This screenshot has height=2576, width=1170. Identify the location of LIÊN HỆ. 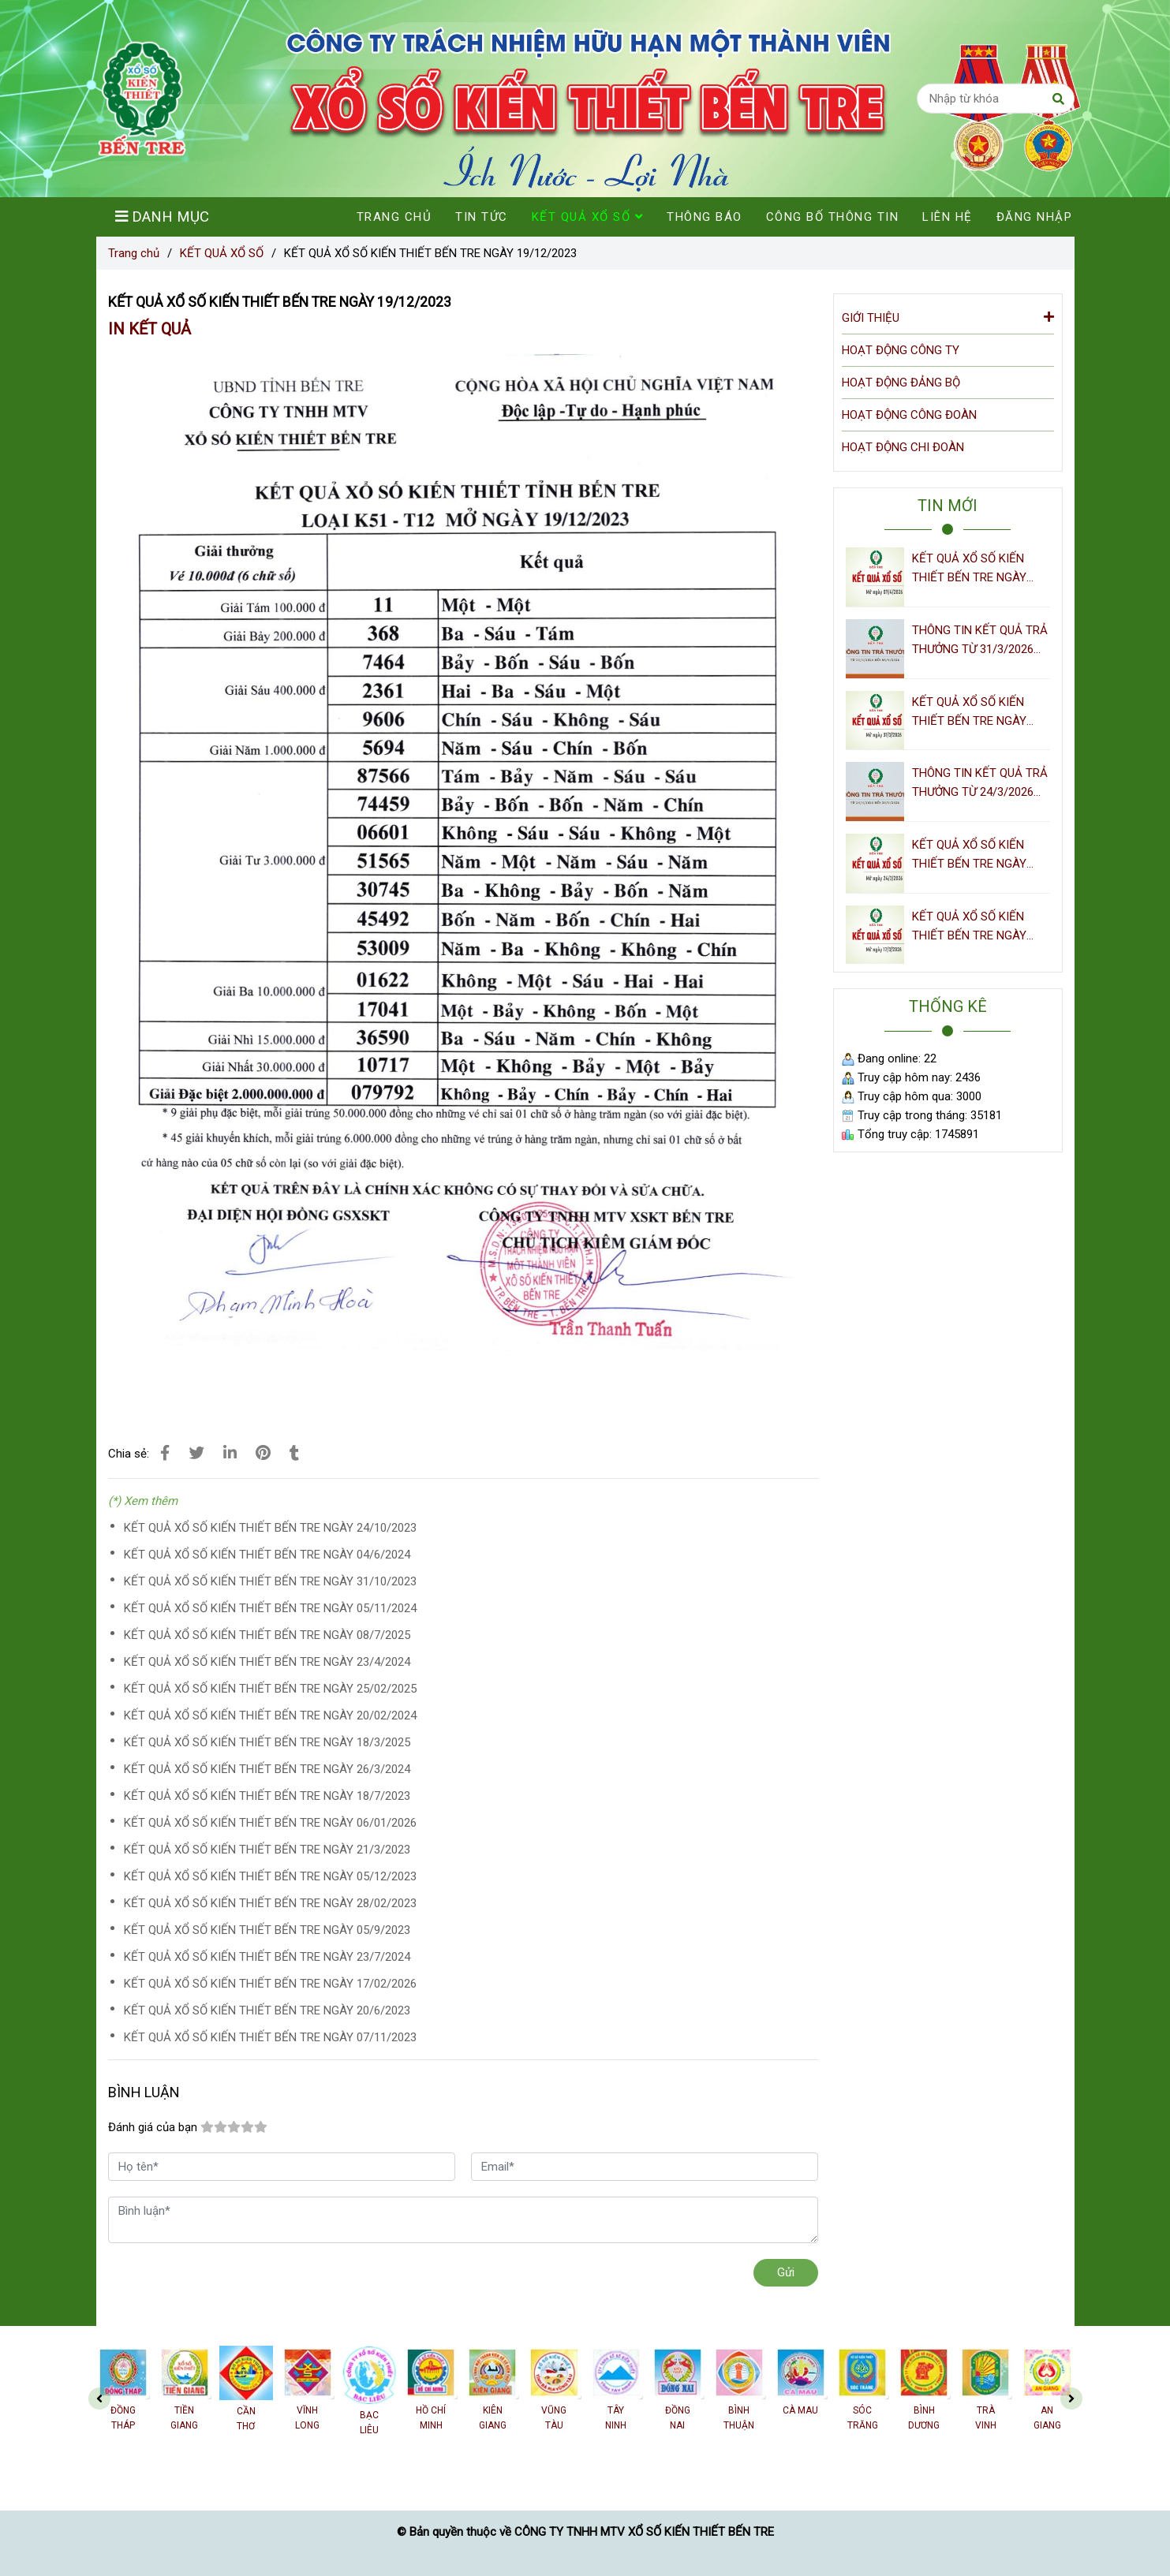
(947, 217).